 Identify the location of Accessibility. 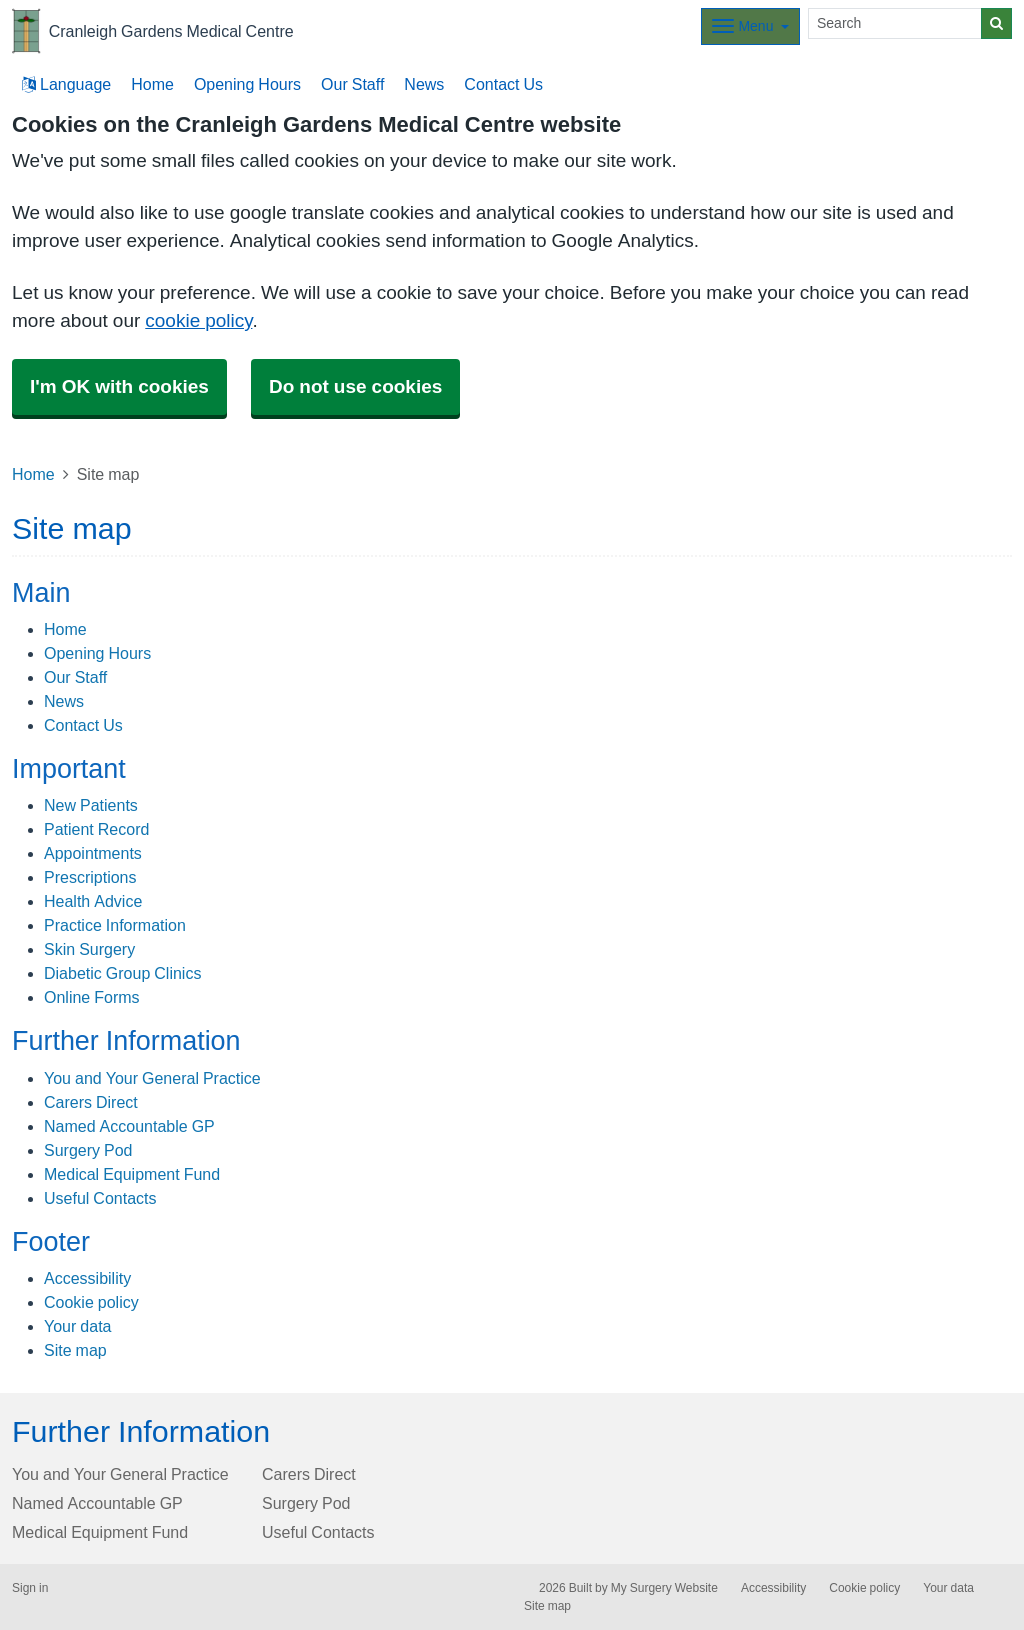
(87, 1278).